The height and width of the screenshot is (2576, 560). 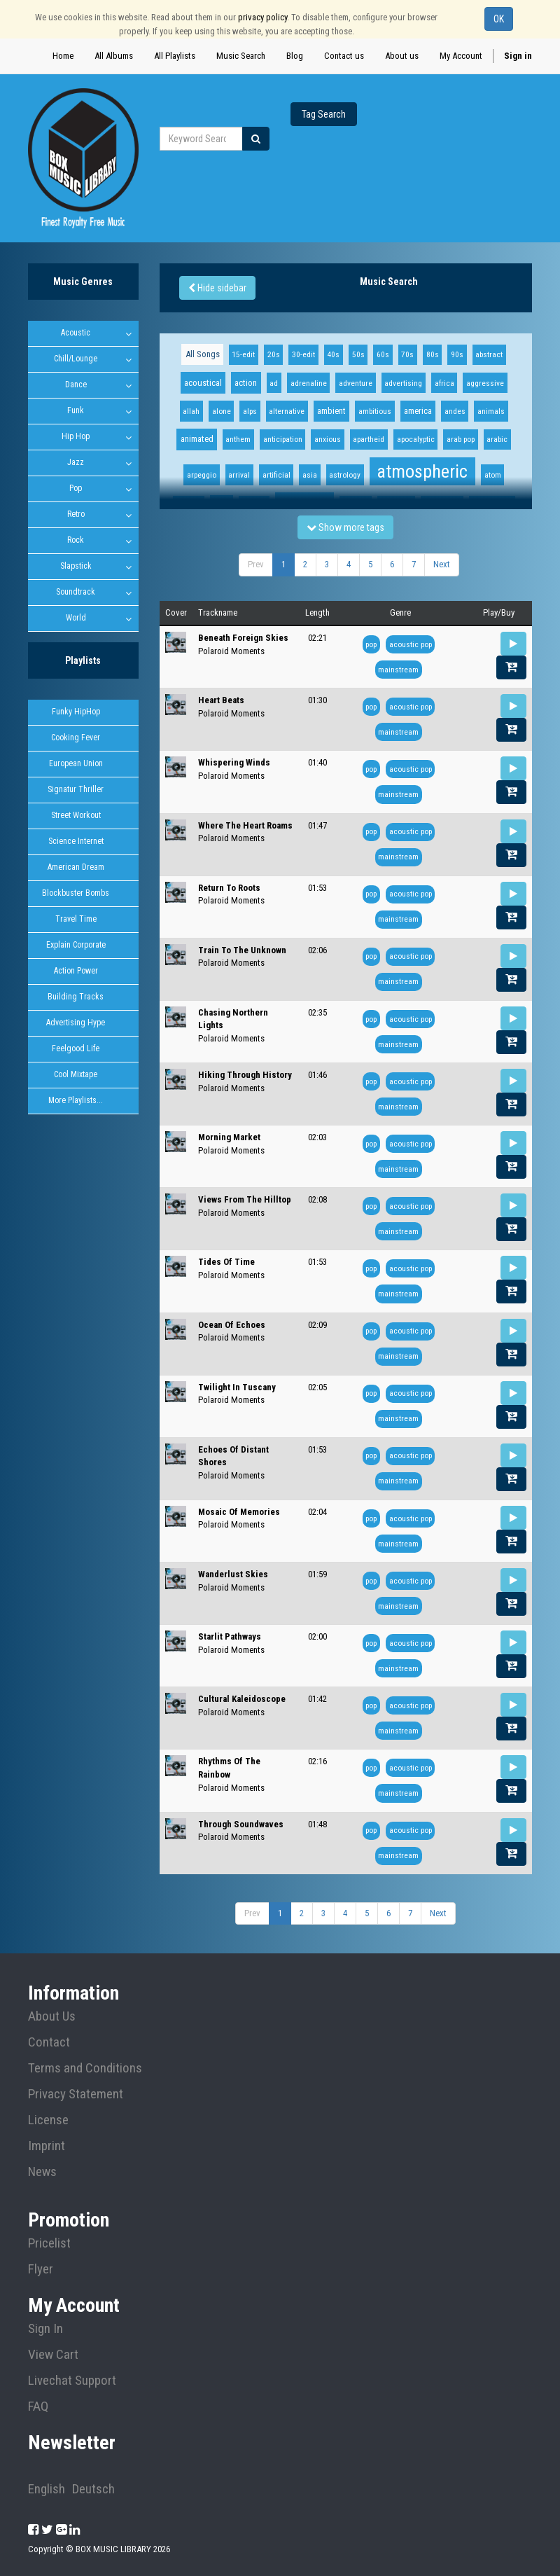 What do you see at coordinates (454, 411) in the screenshot?
I see `andes` at bounding box center [454, 411].